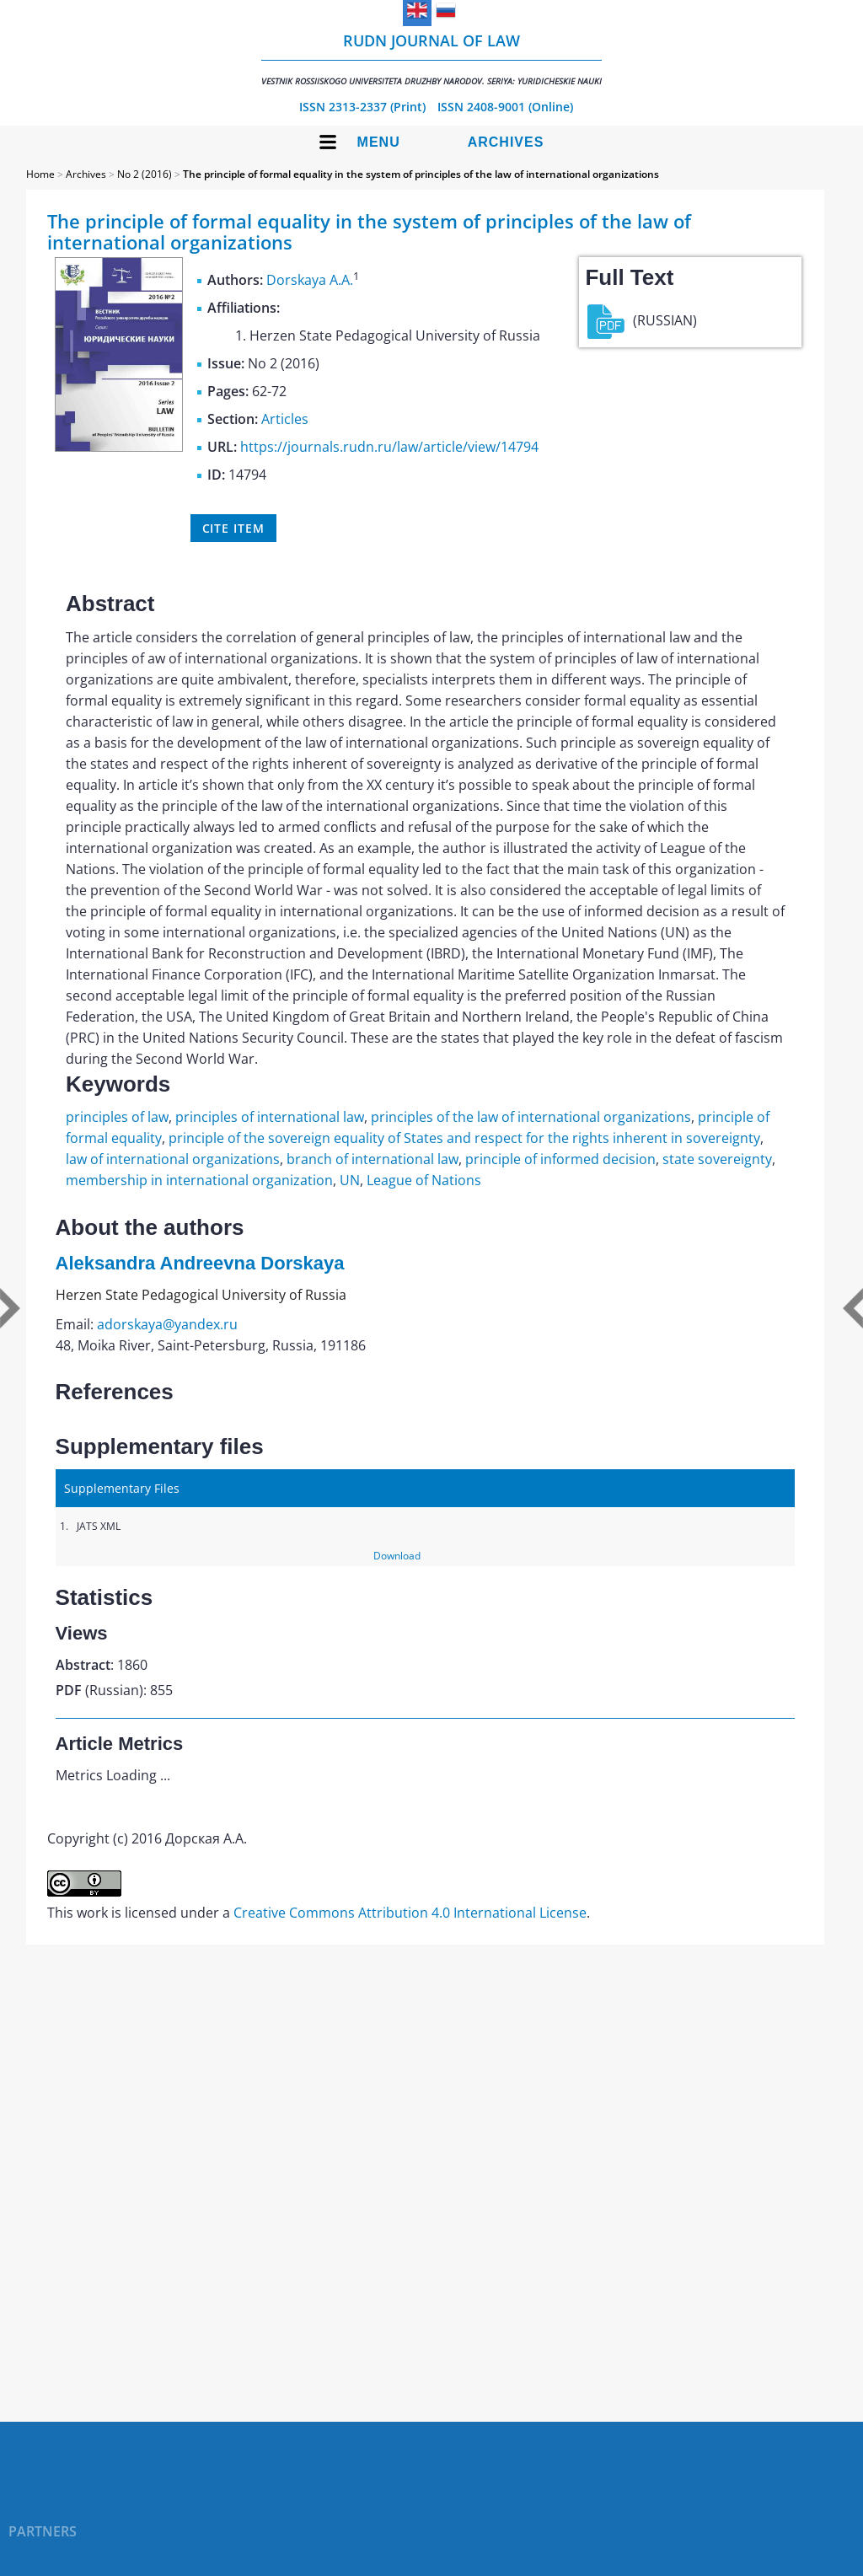  What do you see at coordinates (717, 1159) in the screenshot?
I see `state sovereignty` at bounding box center [717, 1159].